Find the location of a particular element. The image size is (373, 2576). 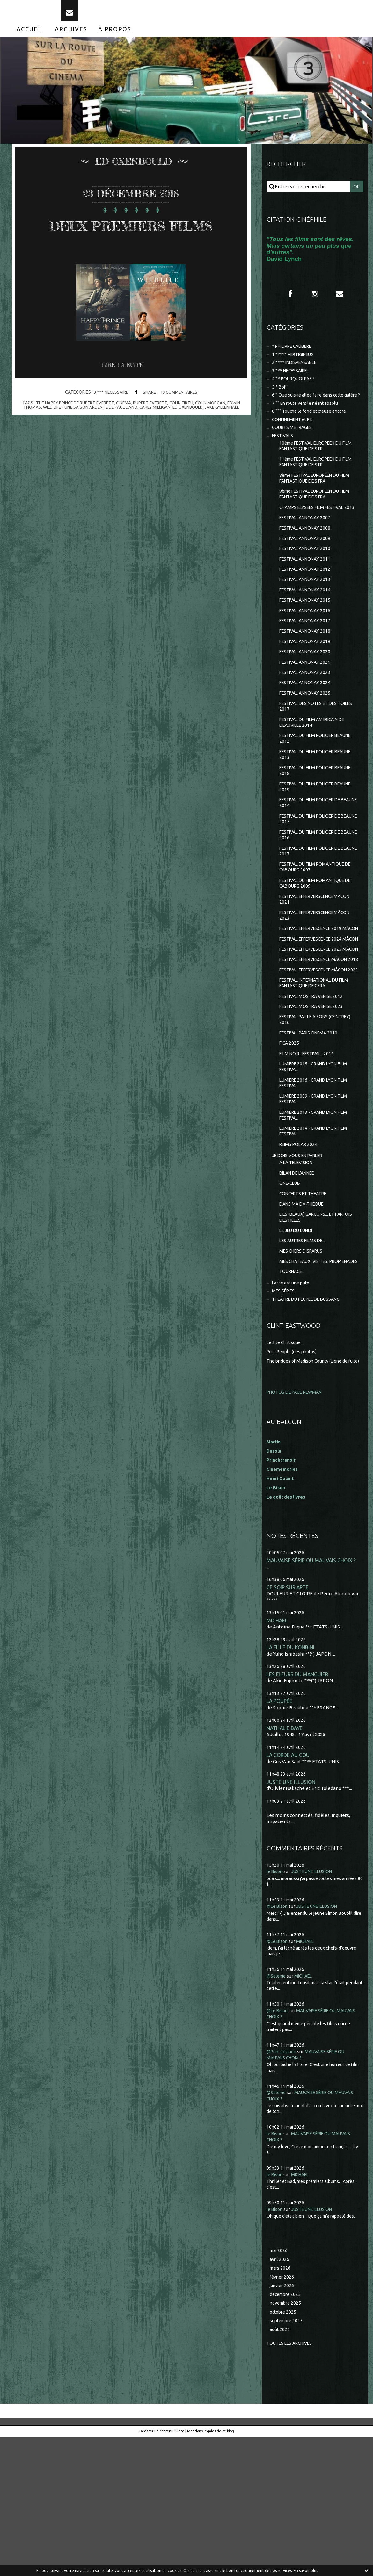

MES CHERS DISPARUS is located at coordinates (303, 1366).